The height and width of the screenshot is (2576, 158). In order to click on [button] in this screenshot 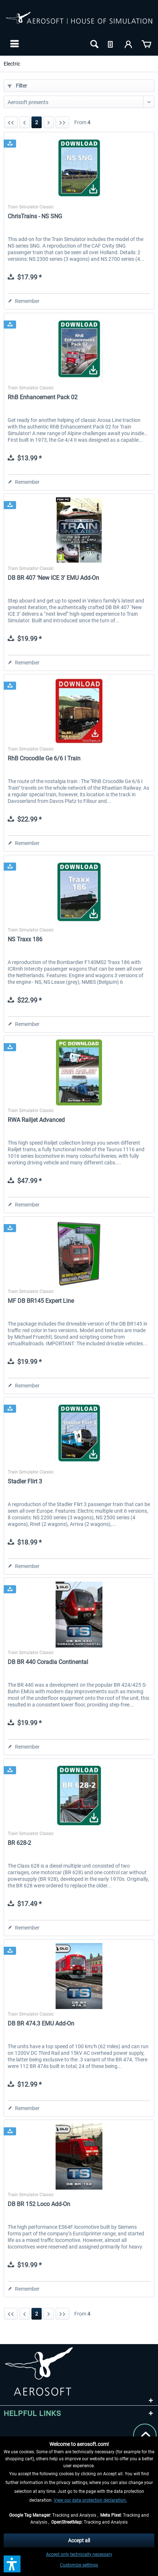, I will do `click(12, 2563)`.